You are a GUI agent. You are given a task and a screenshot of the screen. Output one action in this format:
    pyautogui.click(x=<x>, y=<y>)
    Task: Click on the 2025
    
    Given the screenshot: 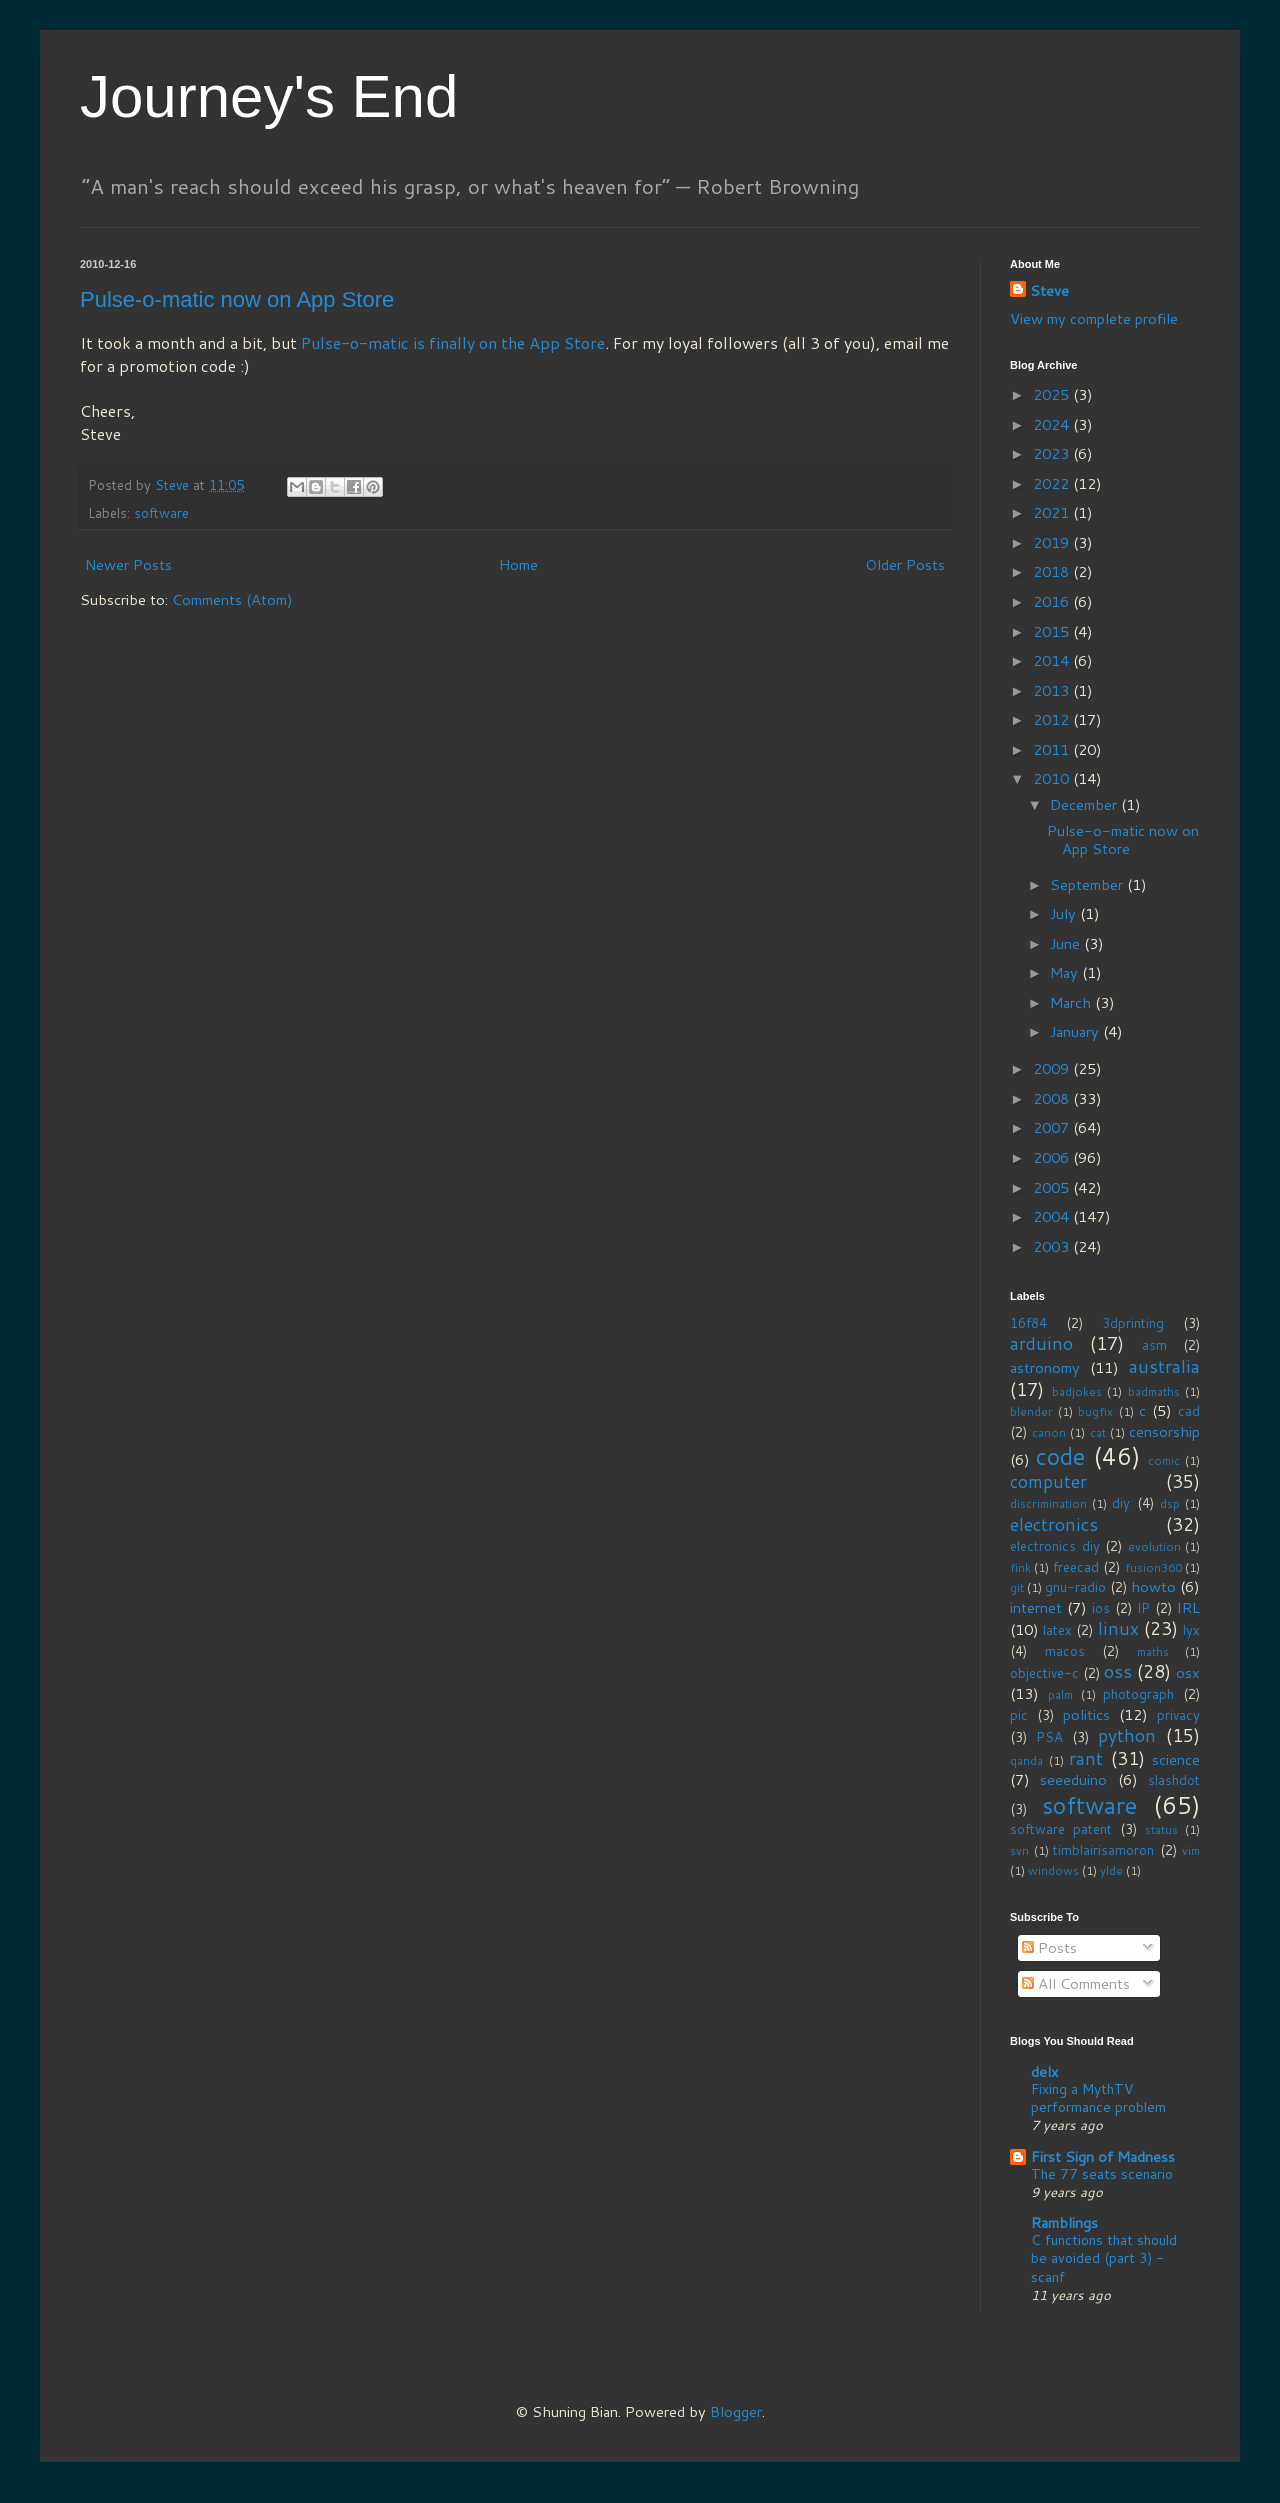 What is the action you would take?
    pyautogui.click(x=1053, y=394)
    